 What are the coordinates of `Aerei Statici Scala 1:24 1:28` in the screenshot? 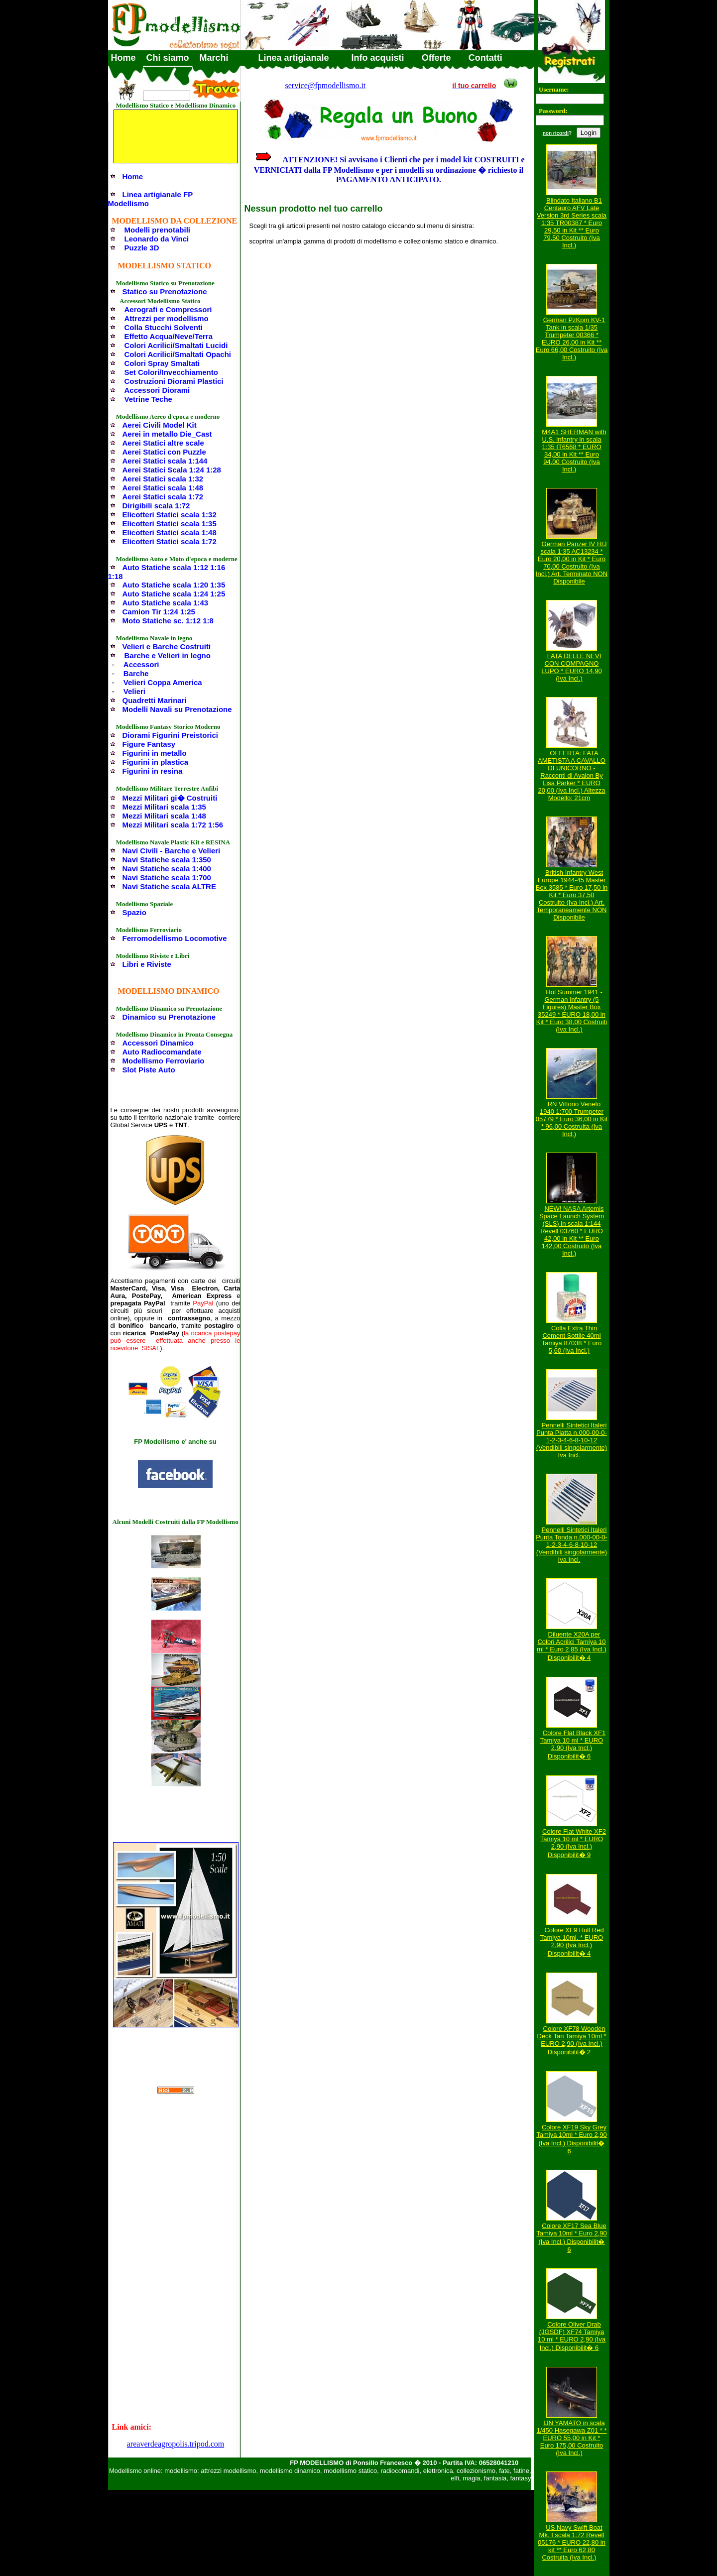 It's located at (171, 470).